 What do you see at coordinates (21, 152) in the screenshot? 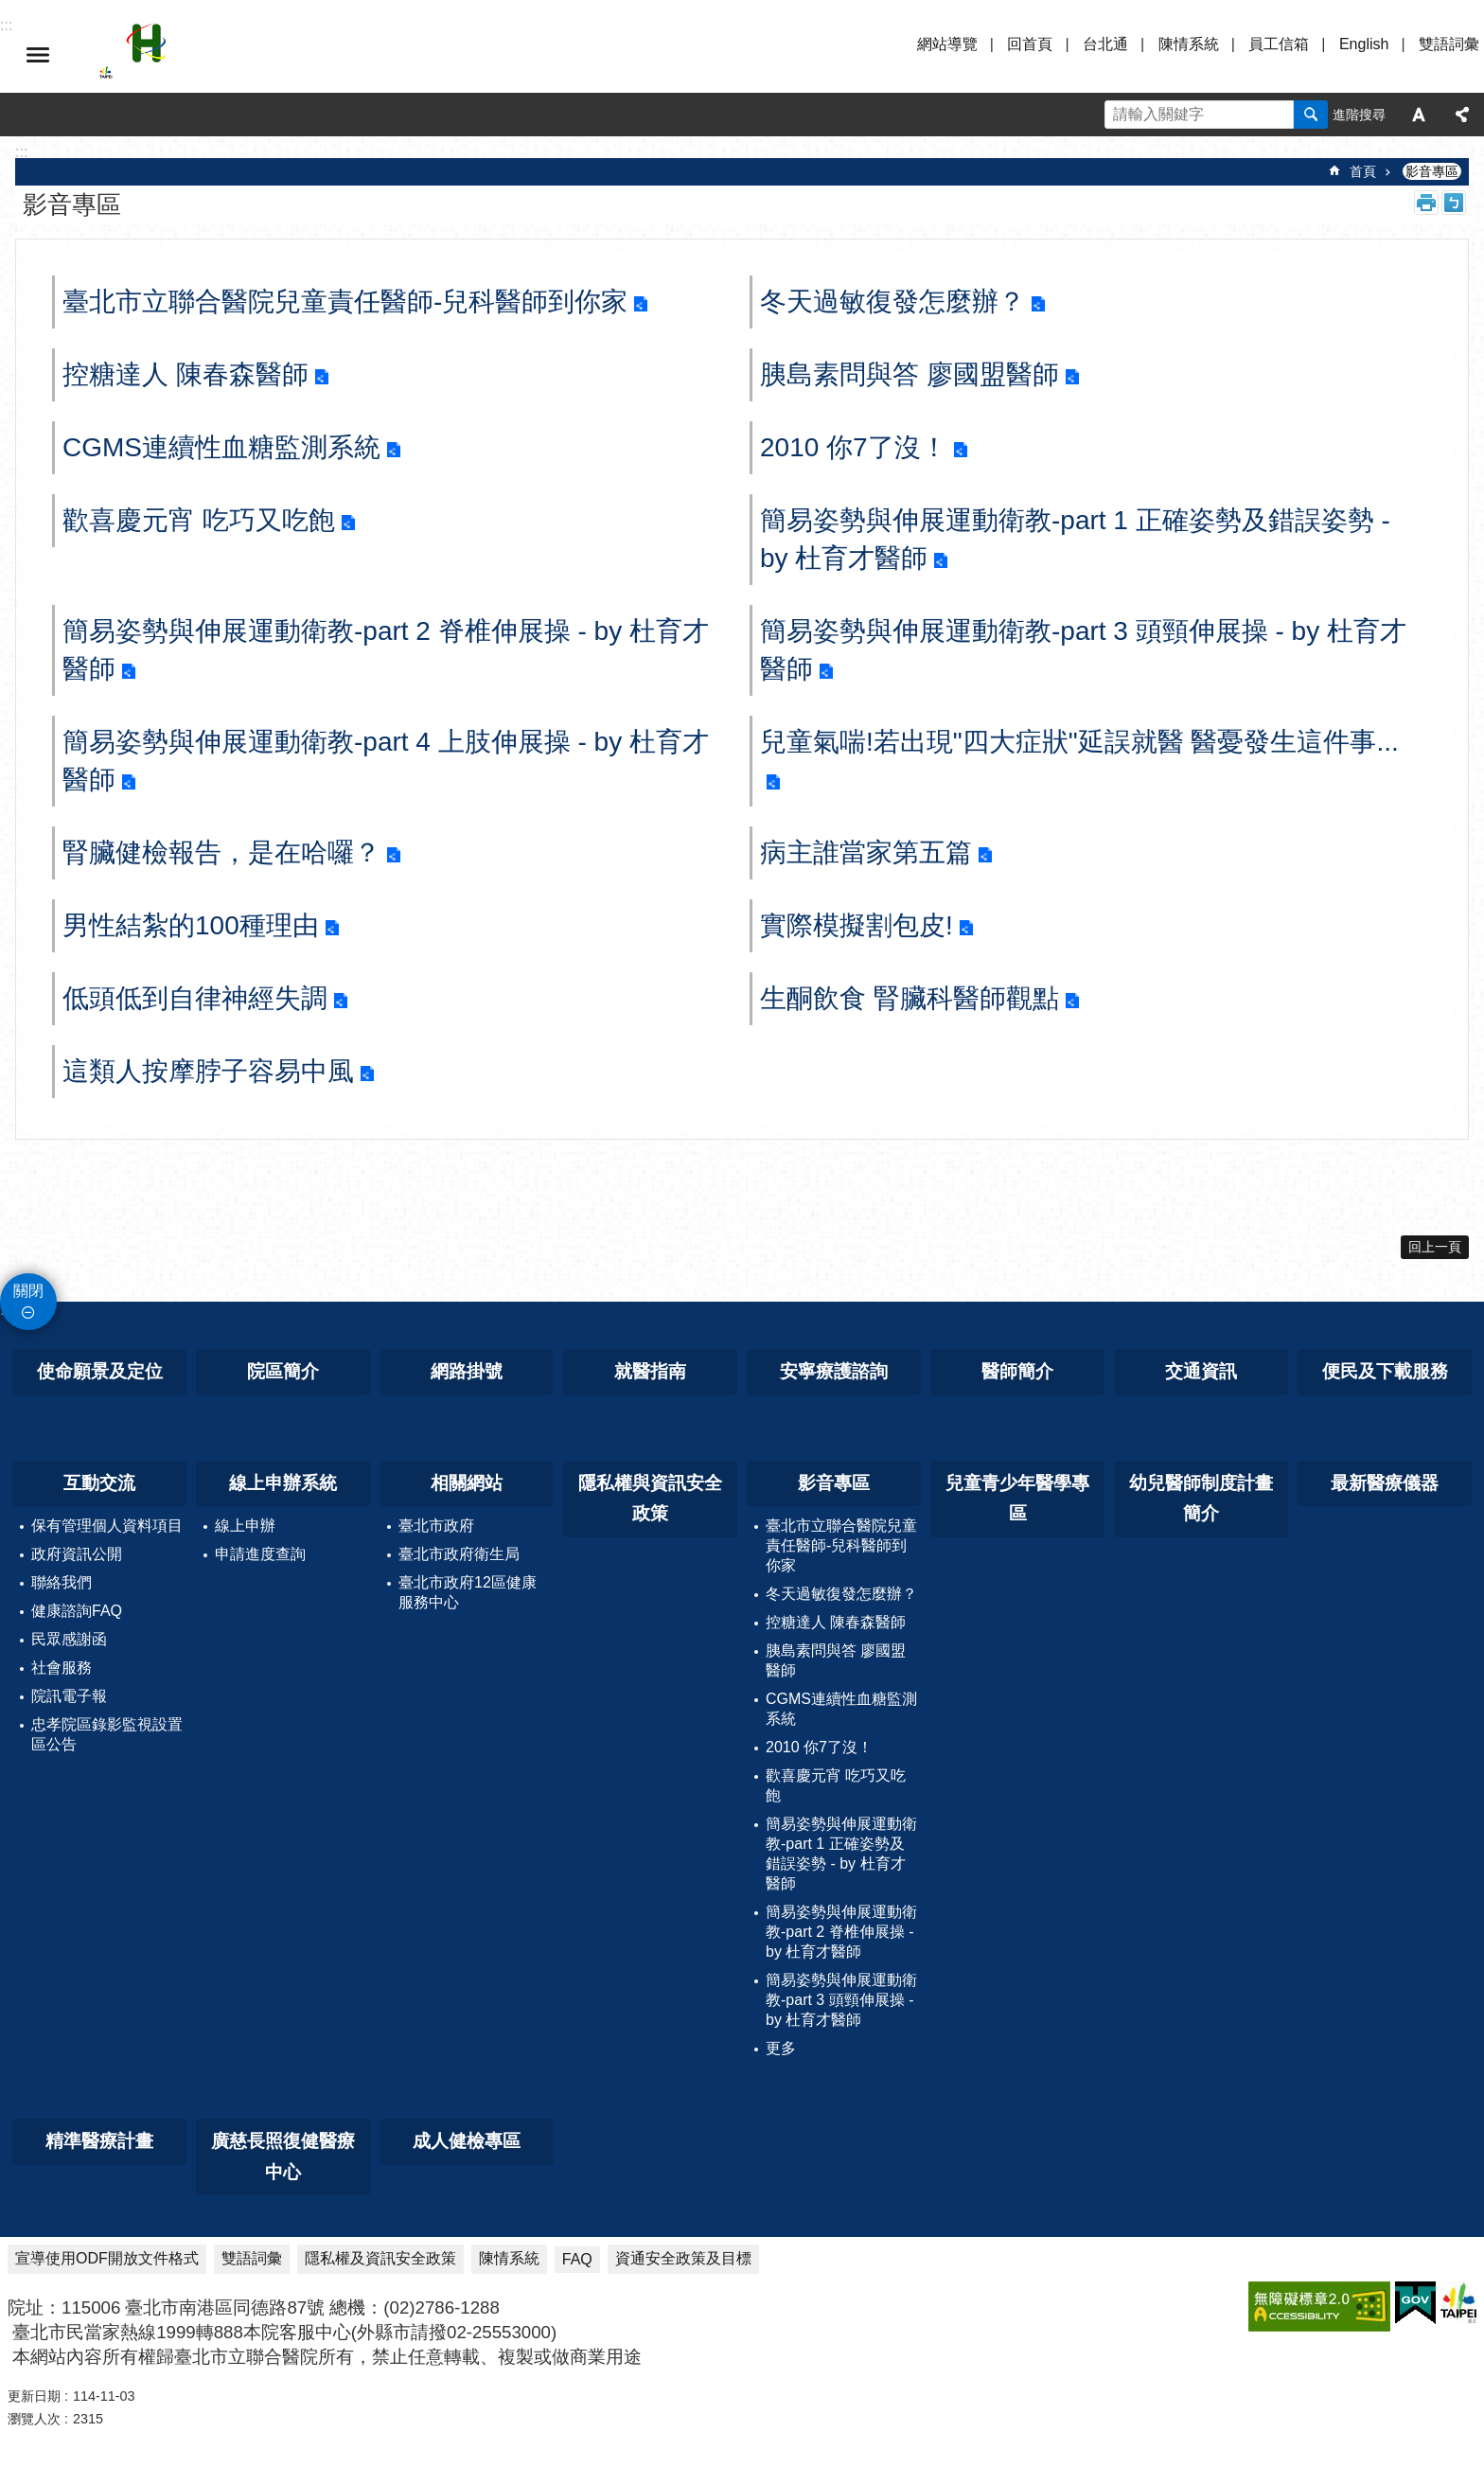
I see `::: [main]` at bounding box center [21, 152].